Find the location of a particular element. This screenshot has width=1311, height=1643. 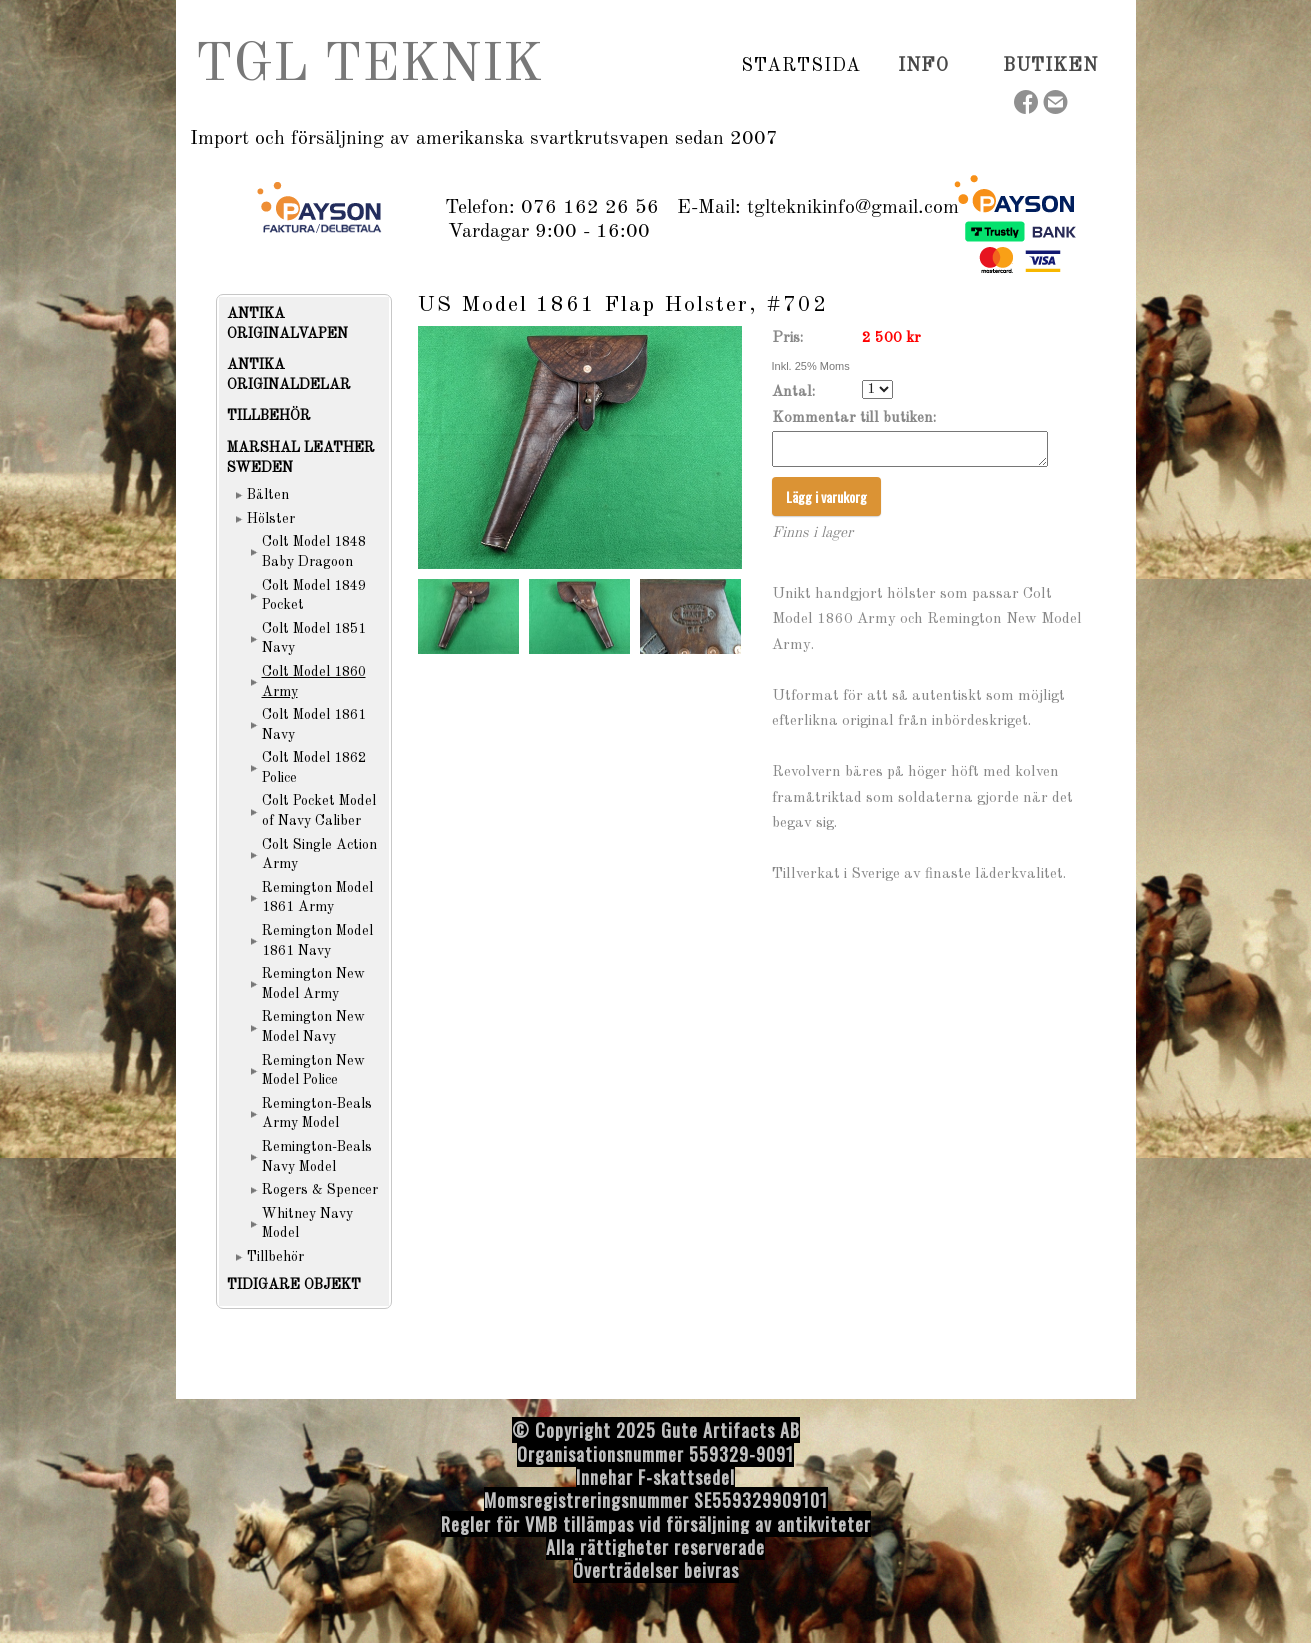

ANTIKA ORIGINALVAPEN is located at coordinates (287, 324).